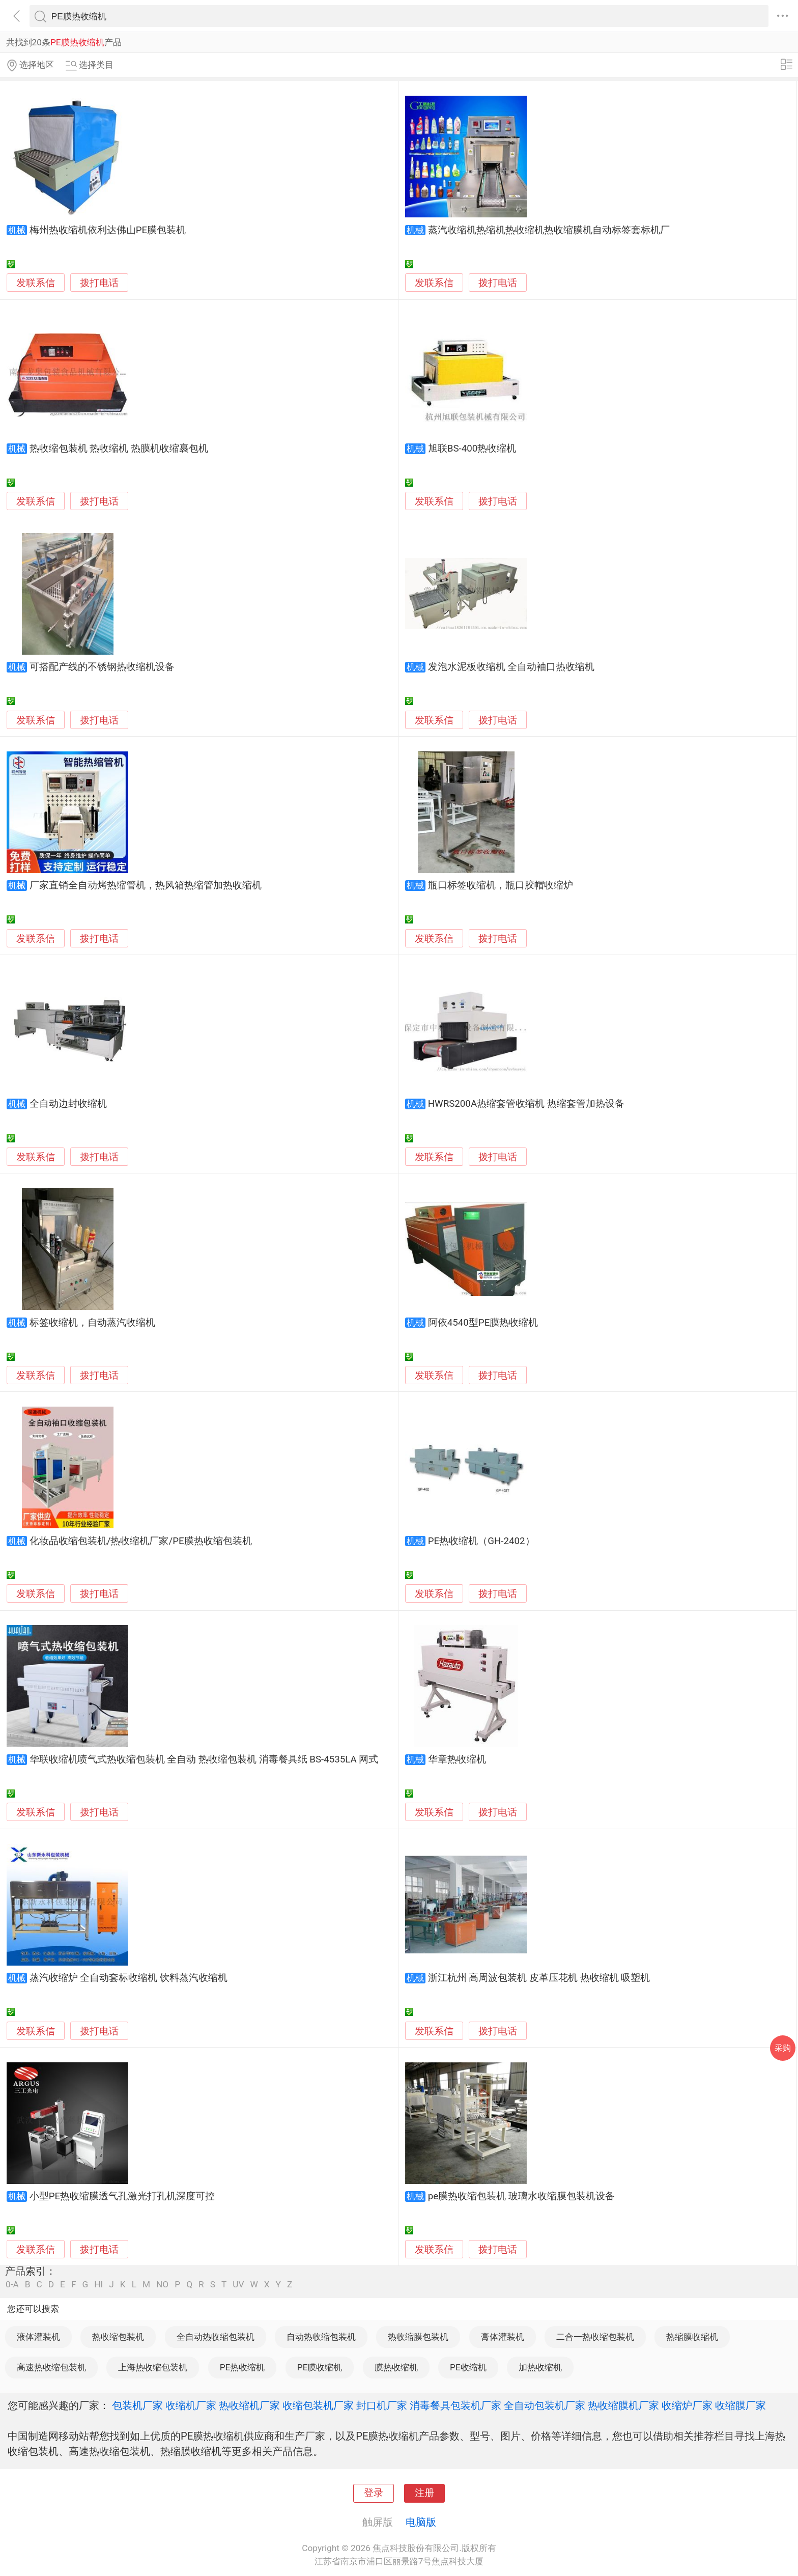 This screenshot has width=798, height=2576. Describe the element at coordinates (92, 1322) in the screenshot. I see `标签收缩机，自动蒸汽收缩机` at that location.